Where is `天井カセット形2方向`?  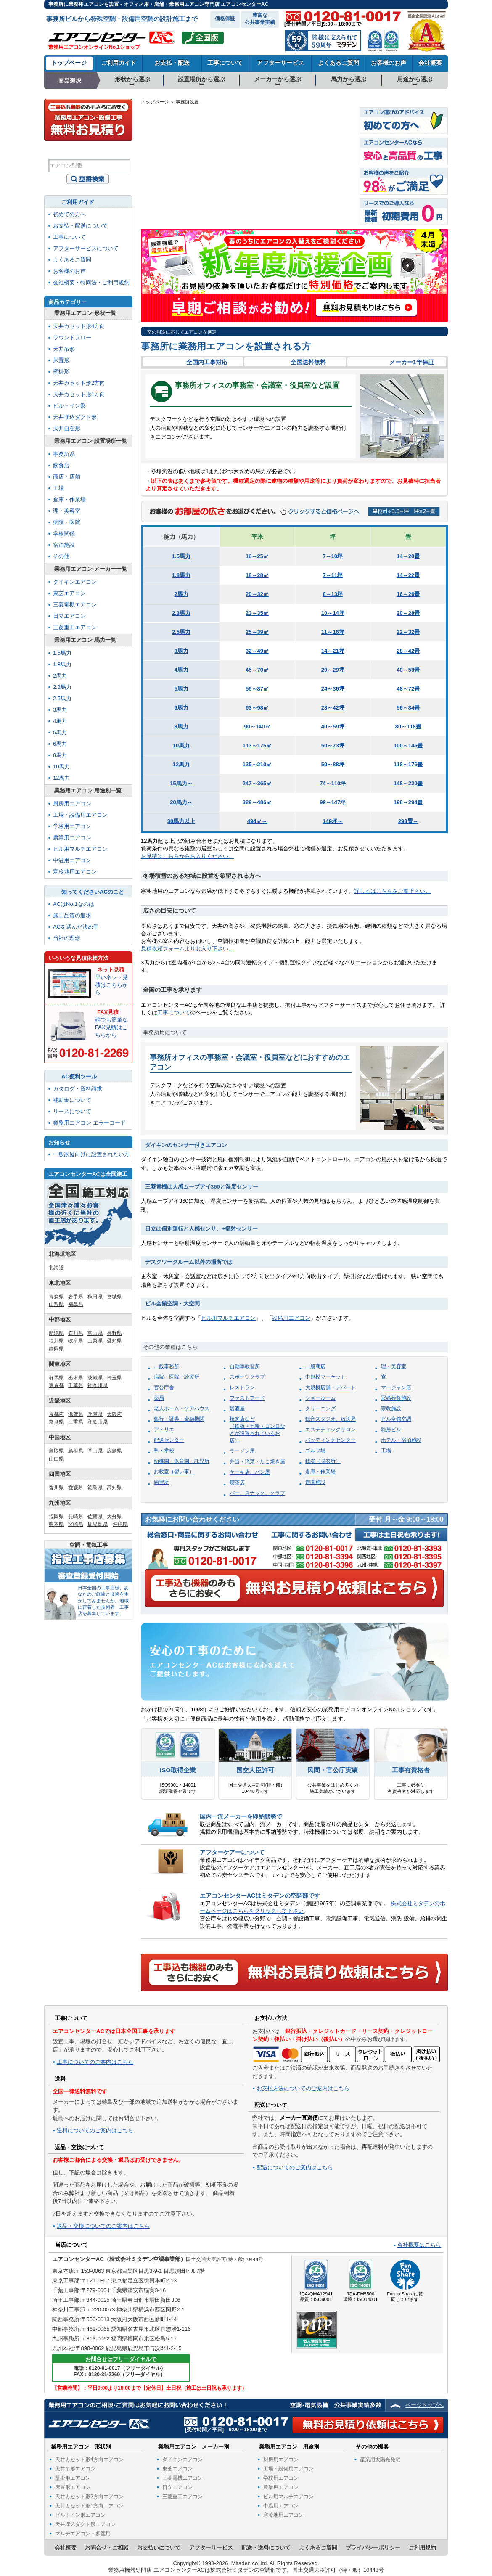 天井カセット形2方向 is located at coordinates (79, 383).